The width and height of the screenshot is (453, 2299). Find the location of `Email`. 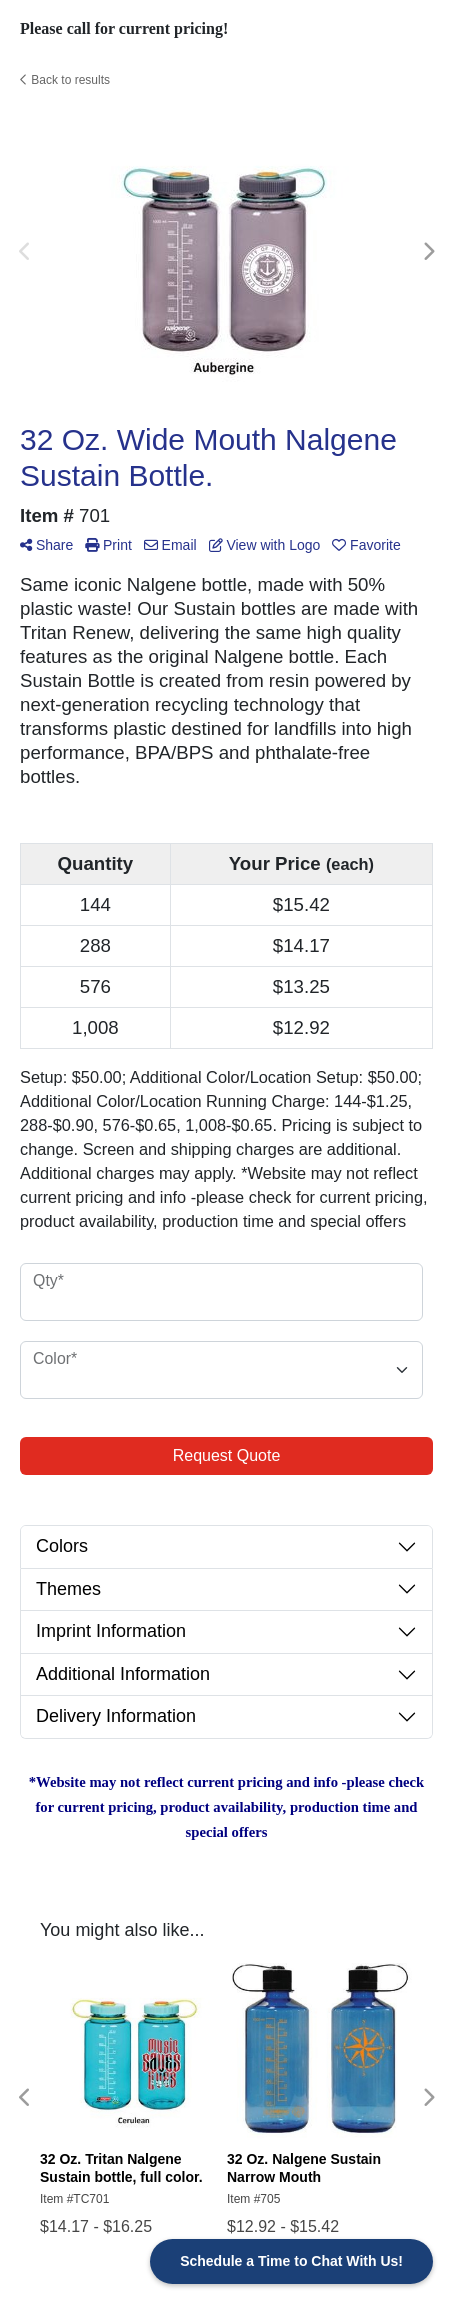

Email is located at coordinates (170, 545).